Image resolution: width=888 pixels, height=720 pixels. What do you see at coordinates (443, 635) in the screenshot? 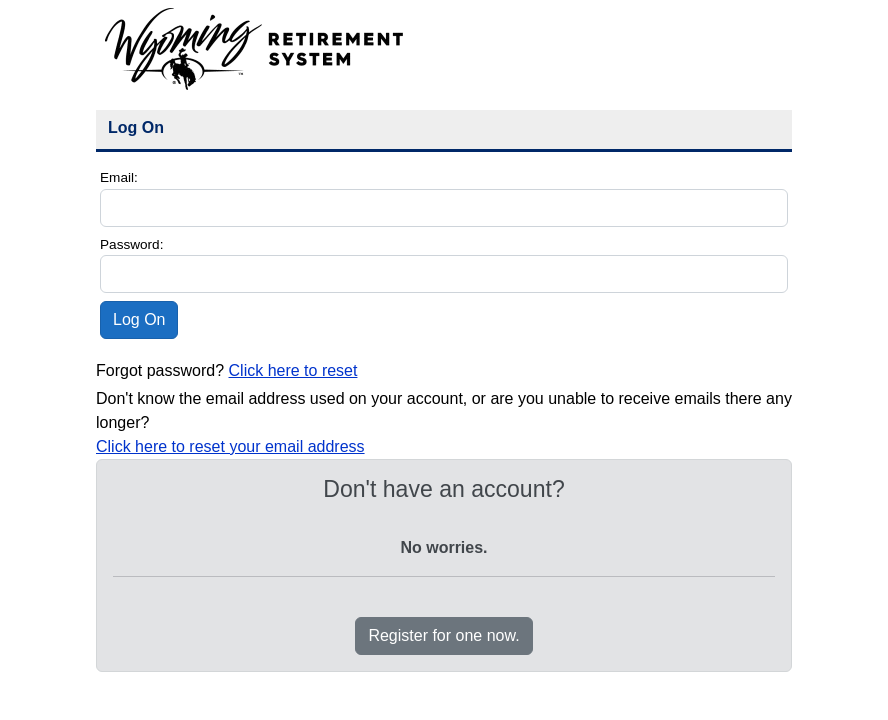
I see `Register for one now.` at bounding box center [443, 635].